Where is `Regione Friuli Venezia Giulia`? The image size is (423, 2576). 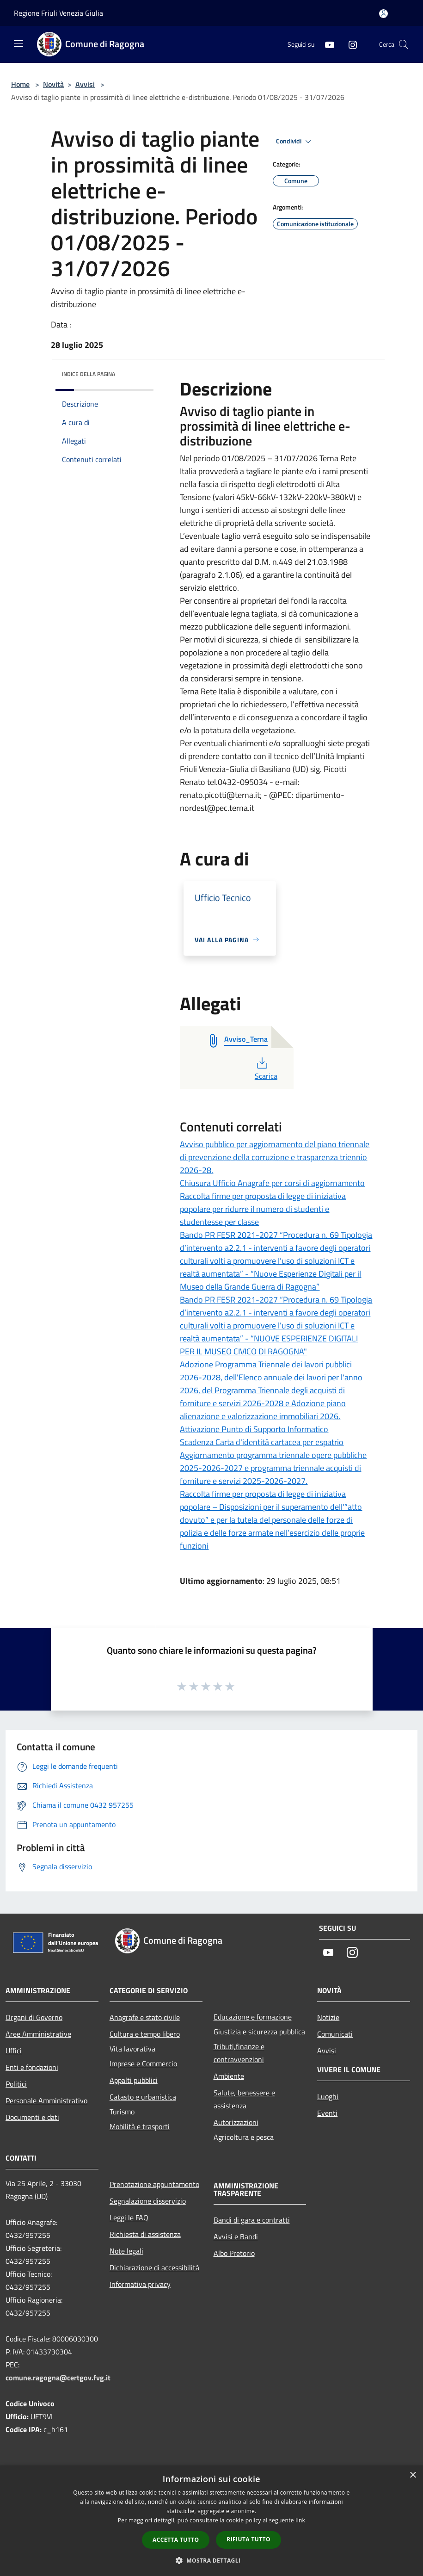
Regione Friuli Venezia Giulia is located at coordinates (58, 13).